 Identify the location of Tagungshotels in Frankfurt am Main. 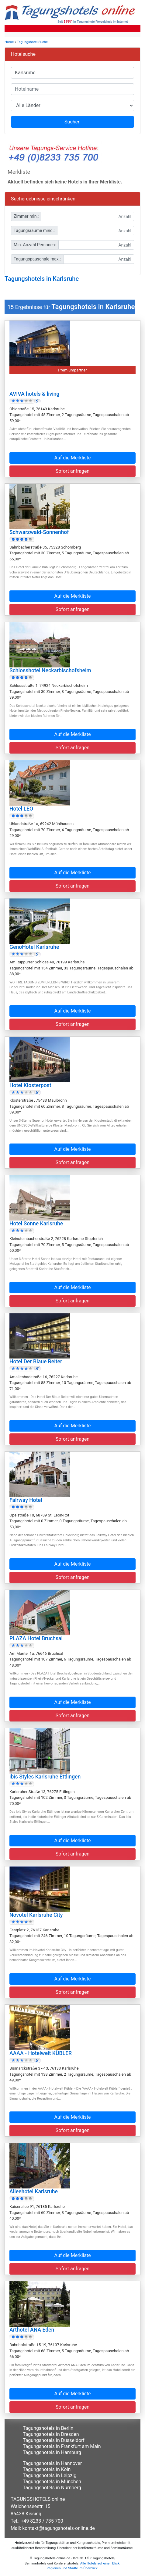
(62, 2446).